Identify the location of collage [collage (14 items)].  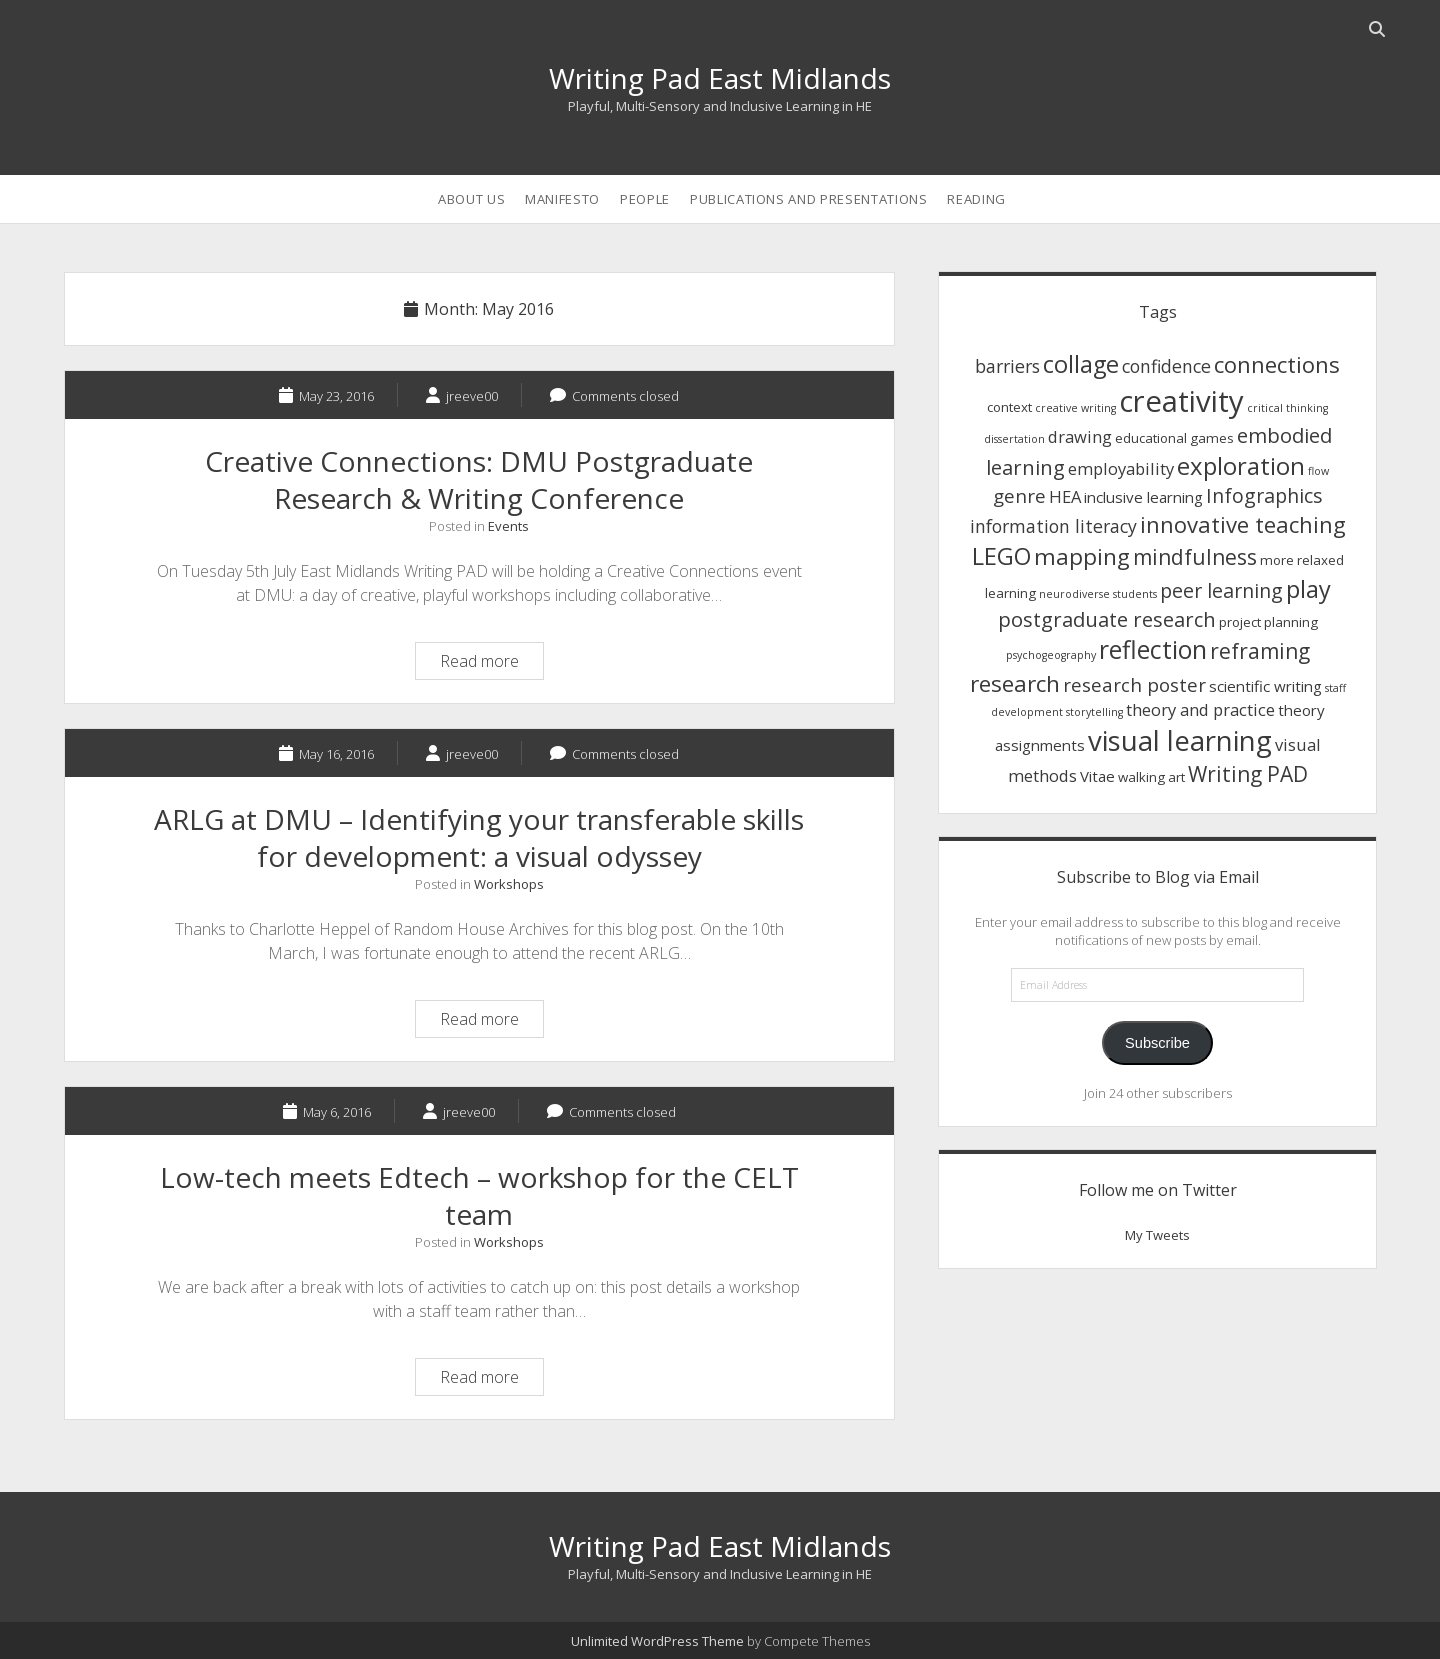
(1081, 364).